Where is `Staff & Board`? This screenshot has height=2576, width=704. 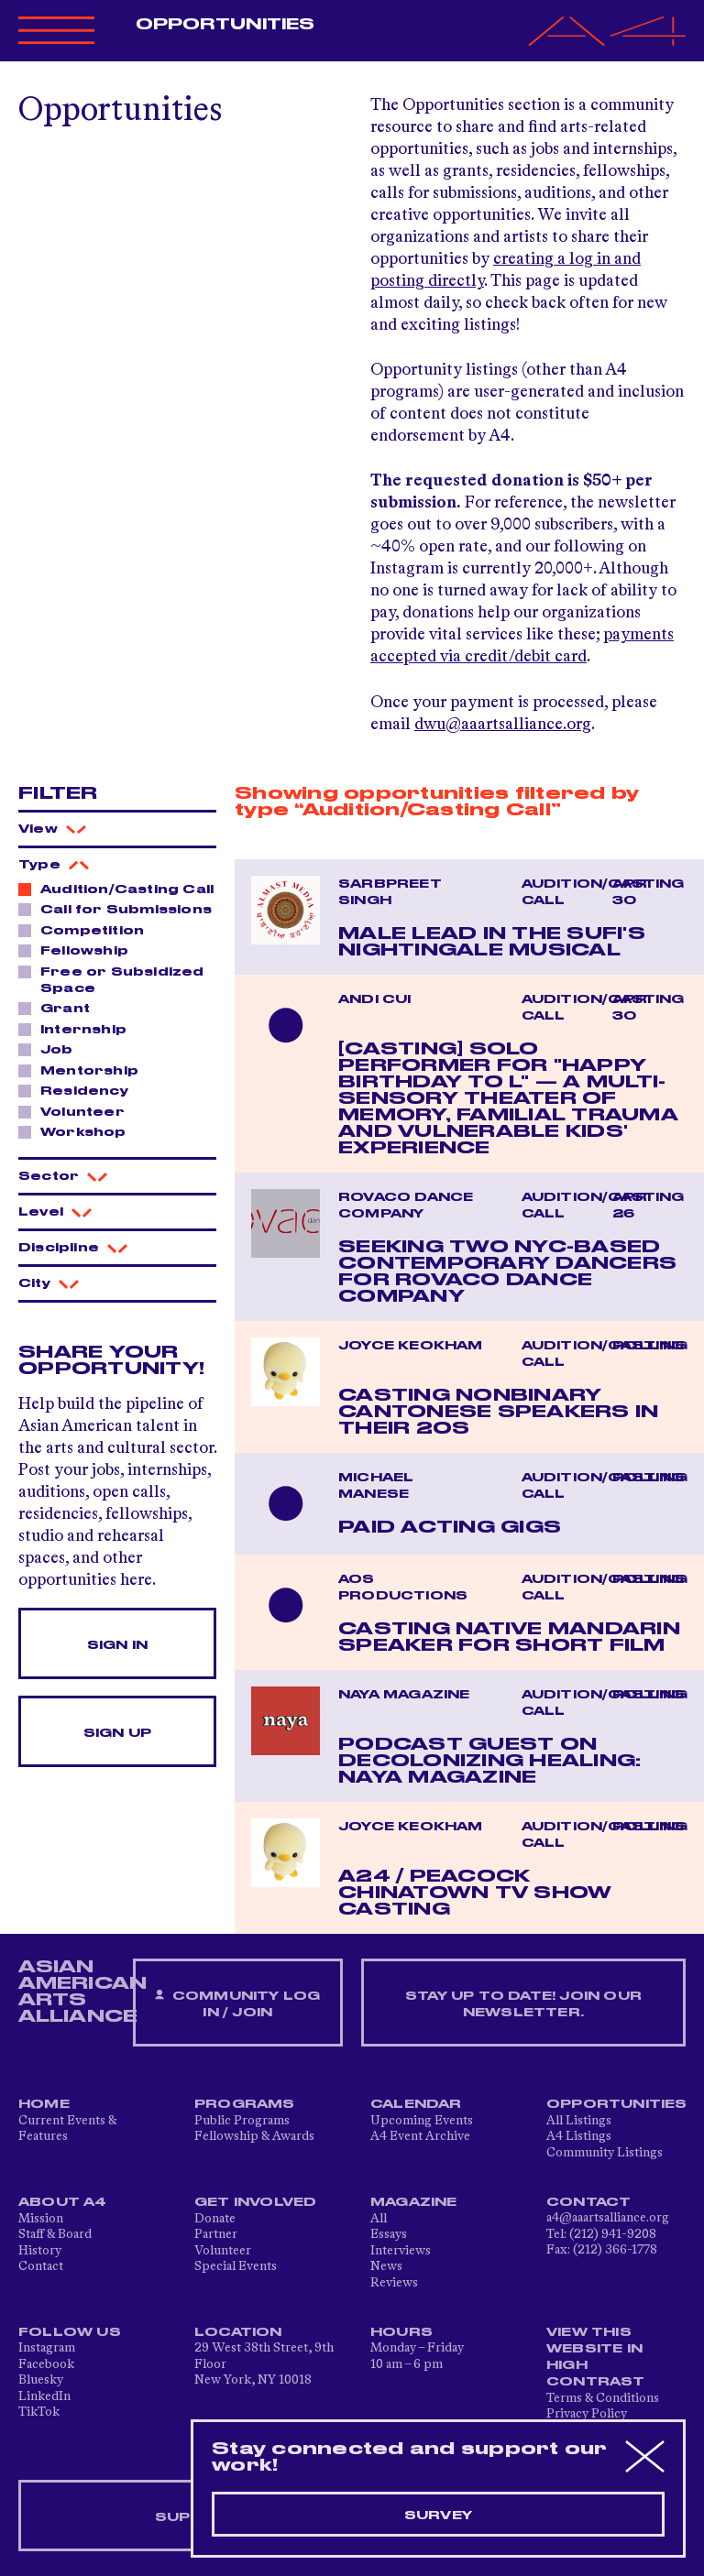 Staff & Board is located at coordinates (55, 2234).